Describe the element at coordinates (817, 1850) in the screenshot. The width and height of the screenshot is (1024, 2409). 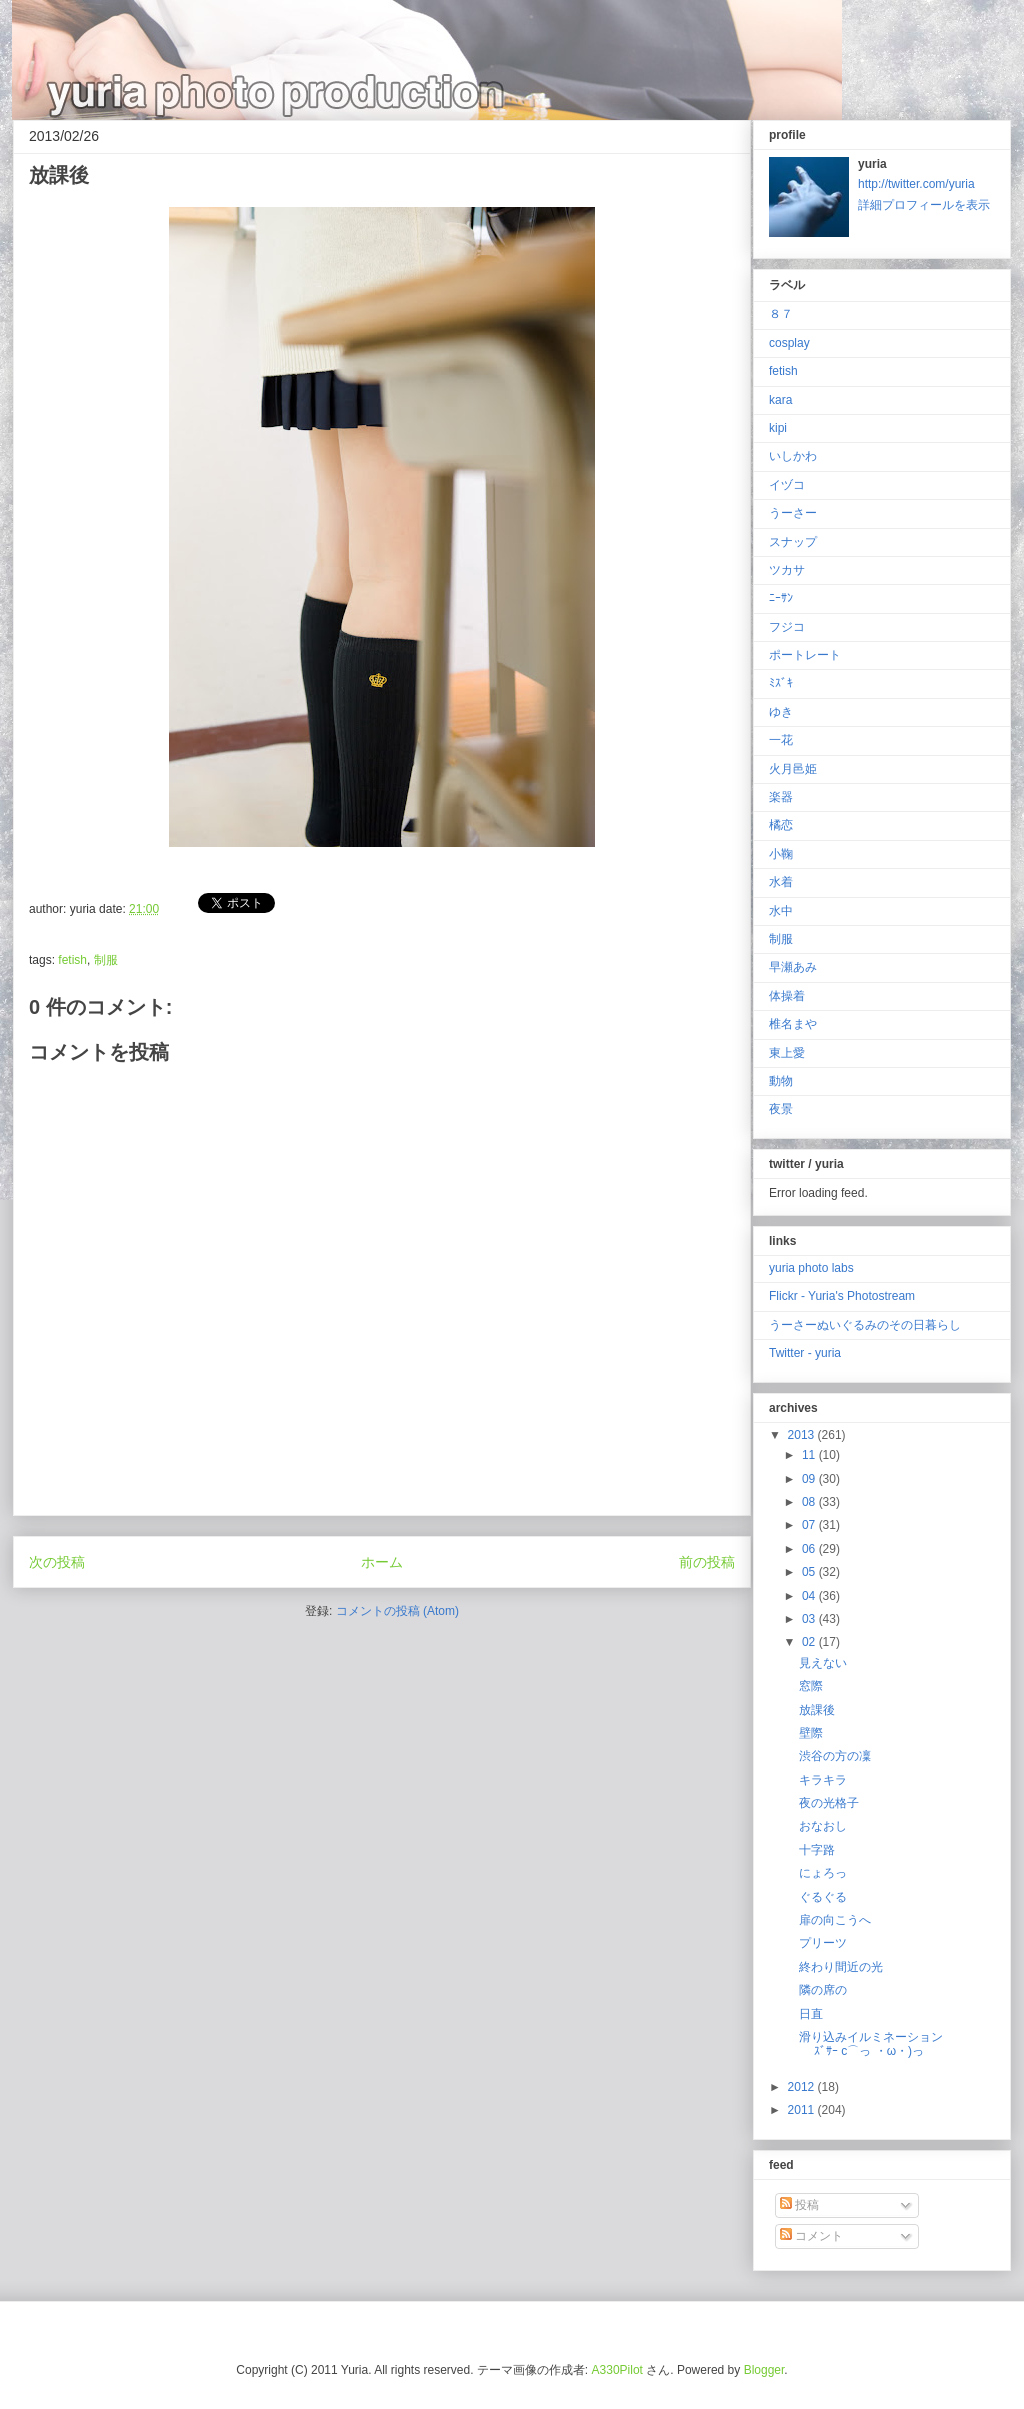
I see `十字路` at that location.